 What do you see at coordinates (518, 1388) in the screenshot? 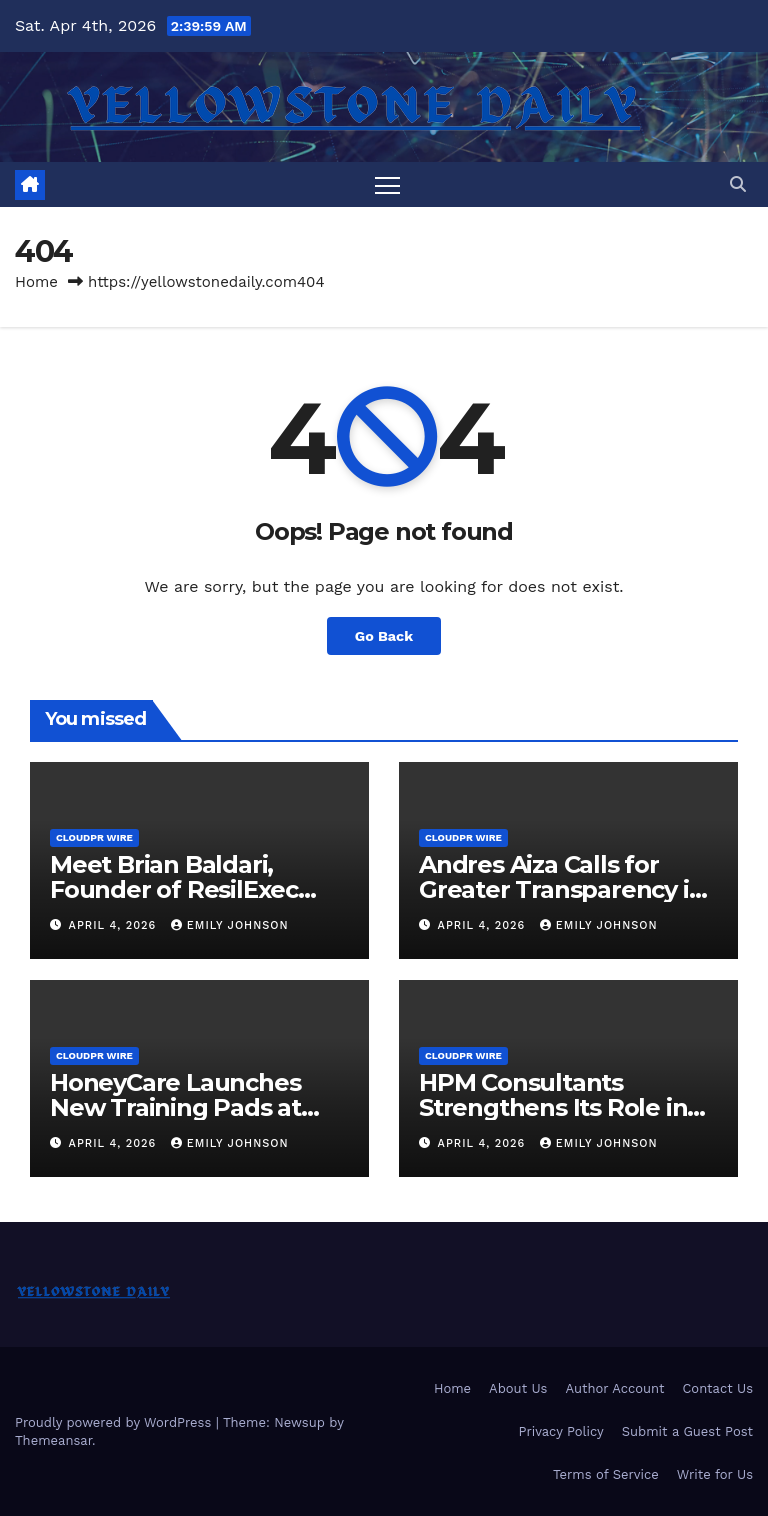
I see `About Us` at bounding box center [518, 1388].